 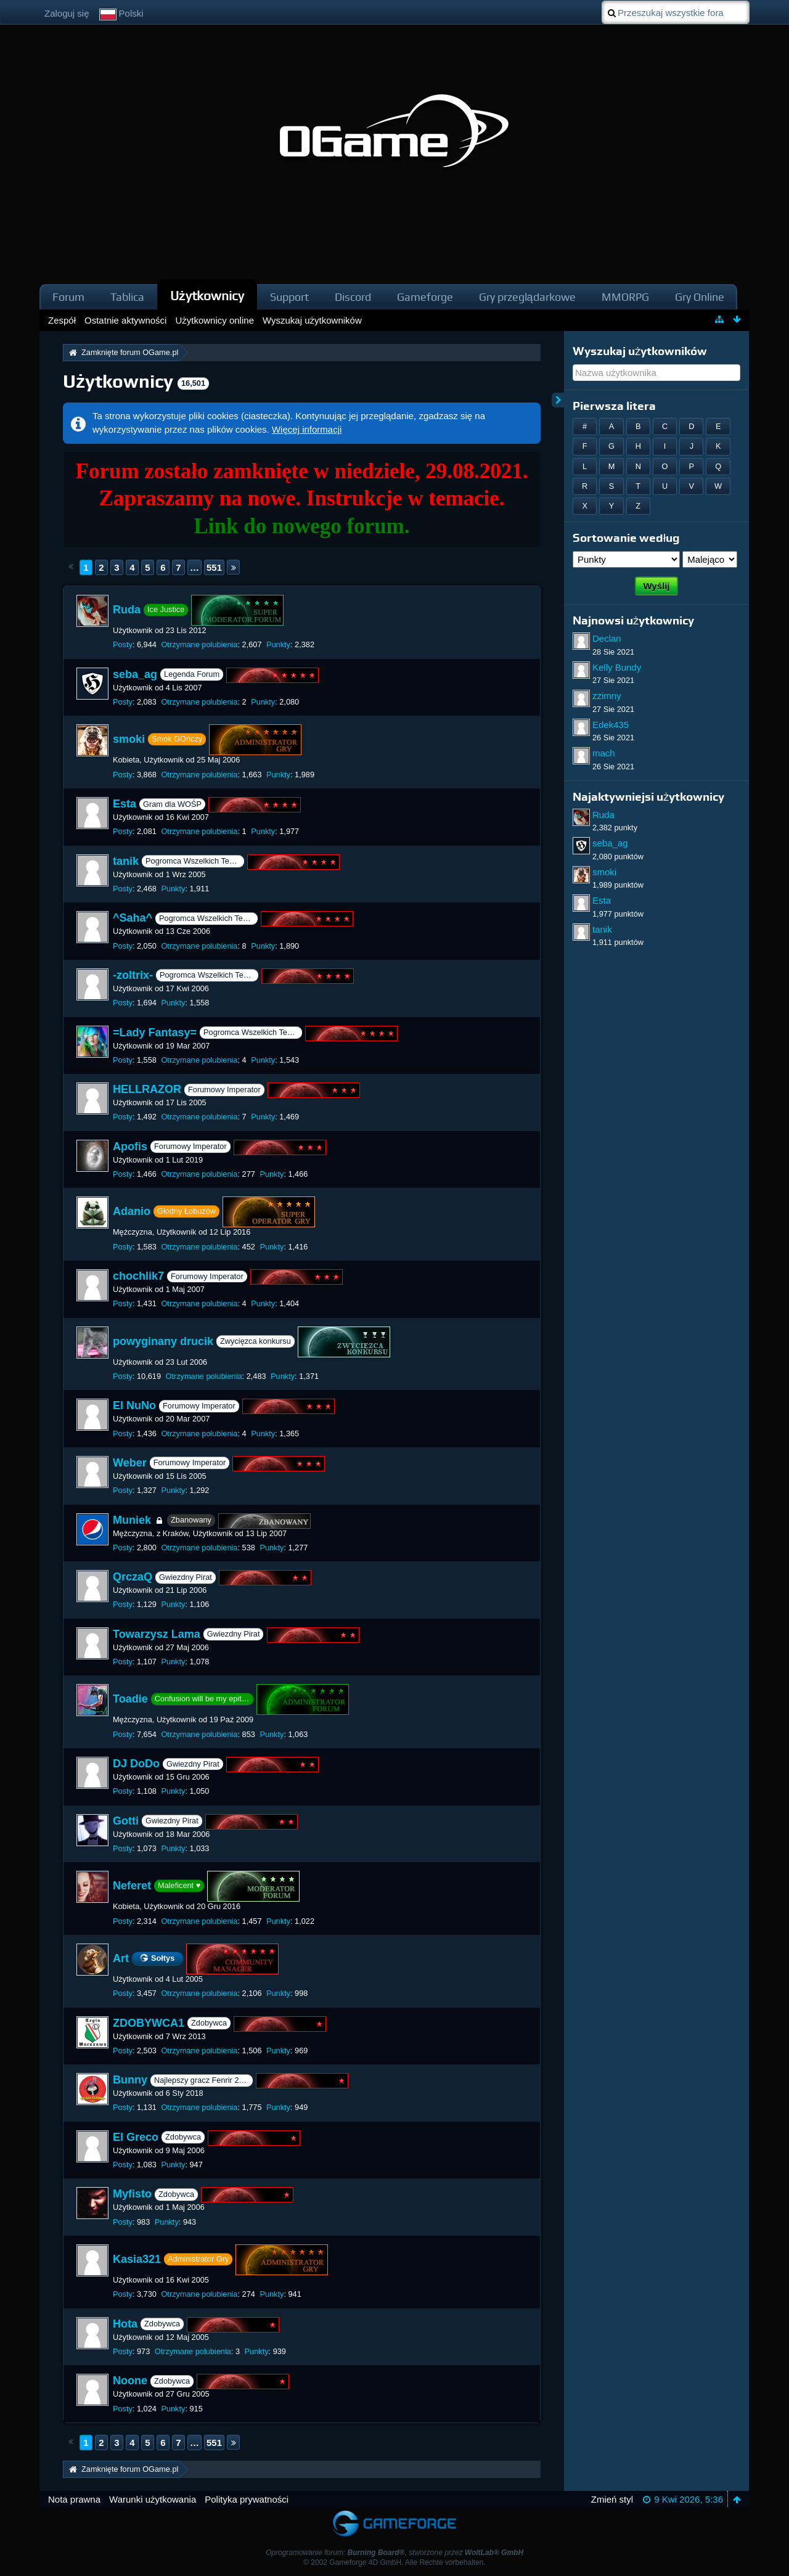 I want to click on -zoltrix-, so click(x=133, y=975).